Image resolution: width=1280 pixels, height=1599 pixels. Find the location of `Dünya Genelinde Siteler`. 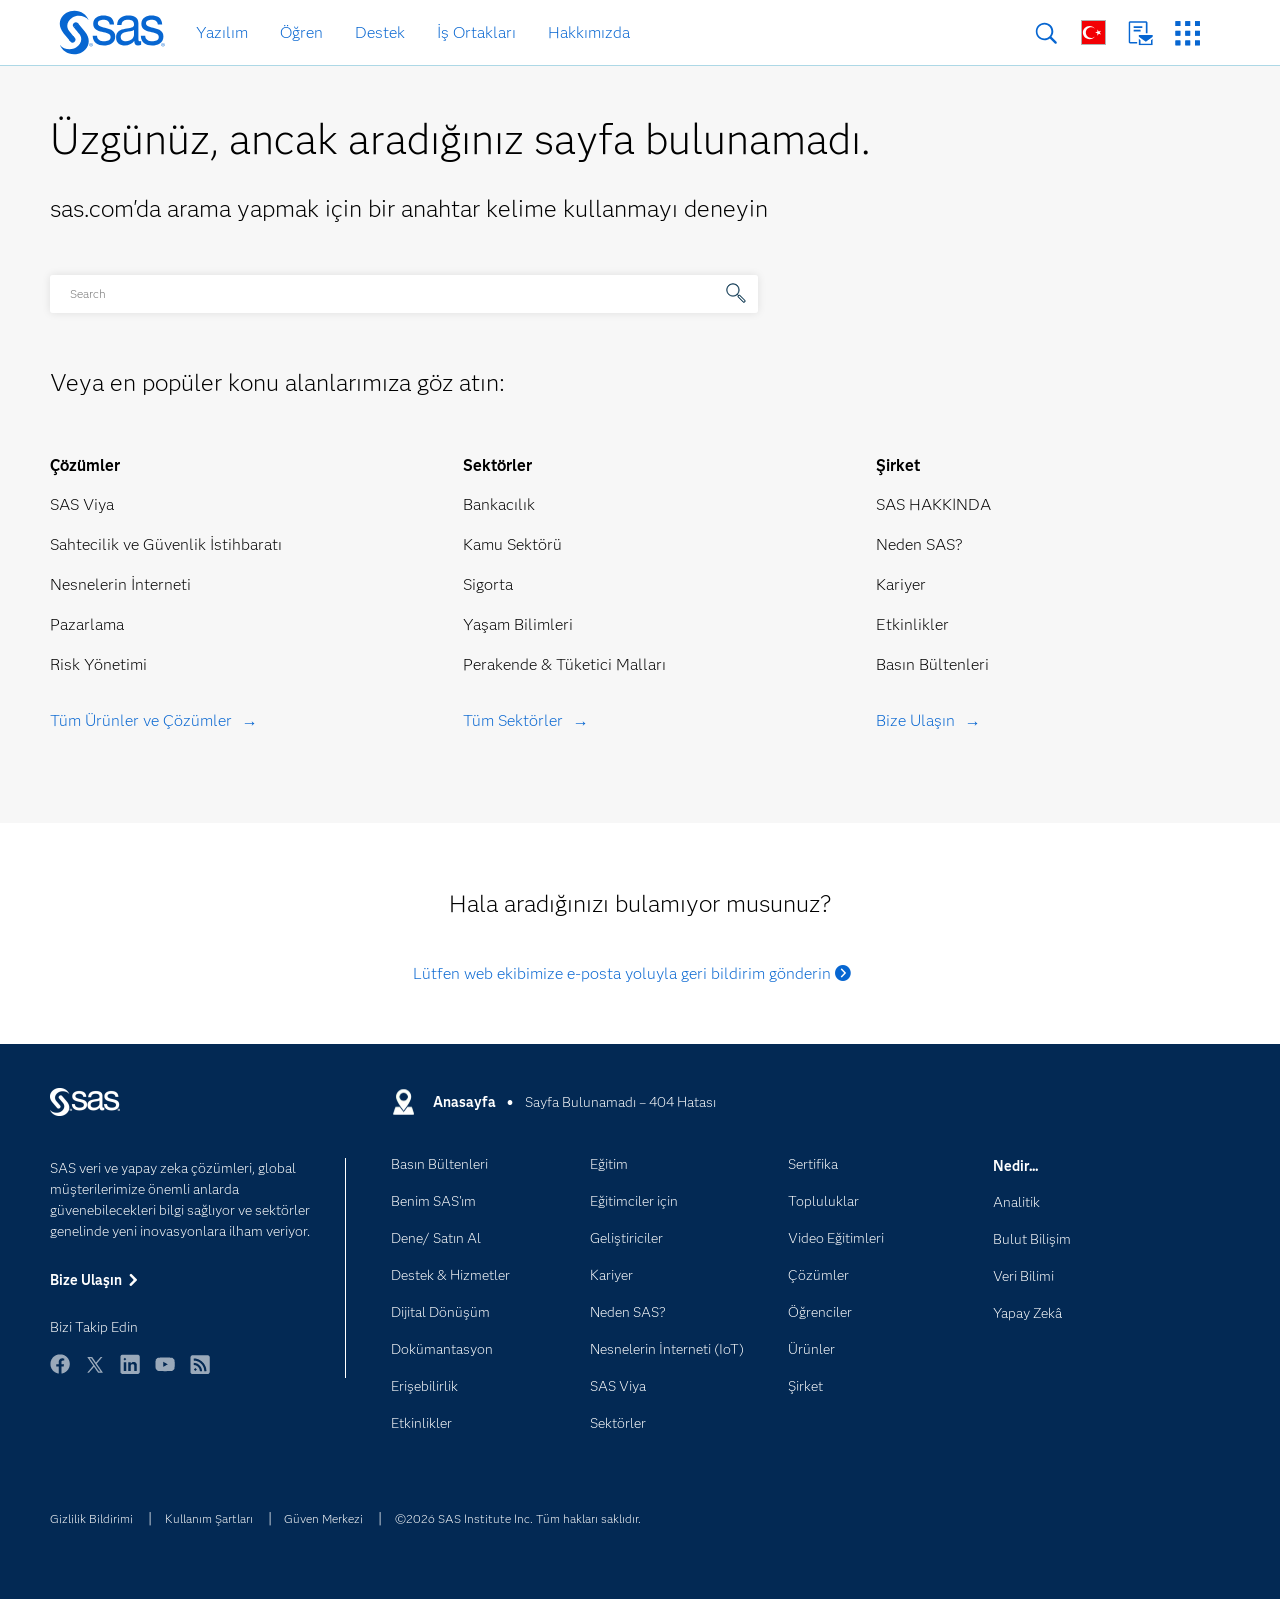

Dünya Genelinde Siteler is located at coordinates (1093, 32).